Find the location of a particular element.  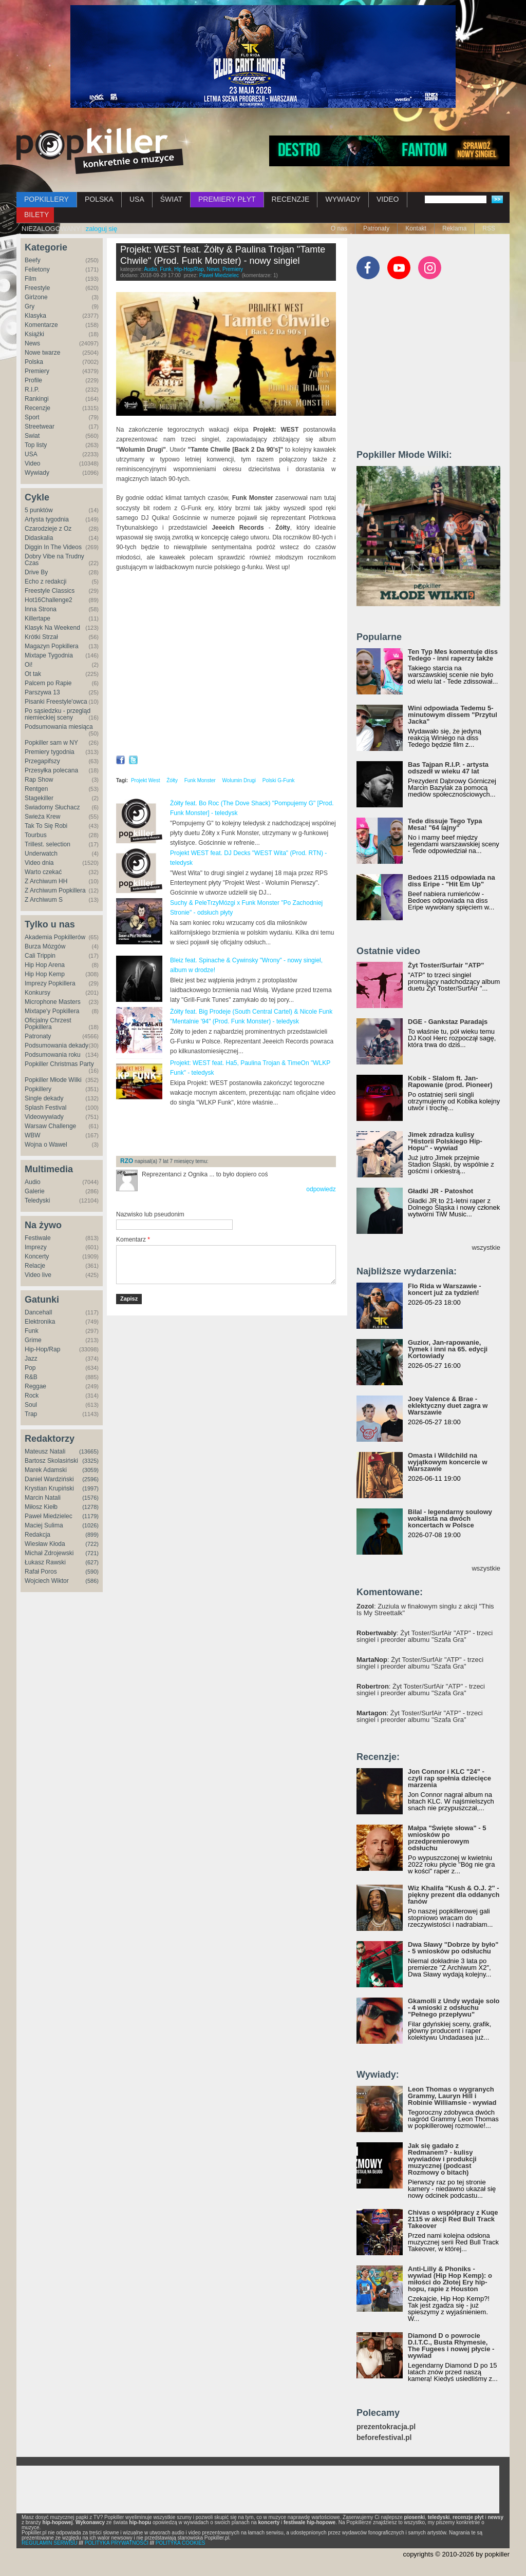

Mateusz Natali is located at coordinates (45, 1451).